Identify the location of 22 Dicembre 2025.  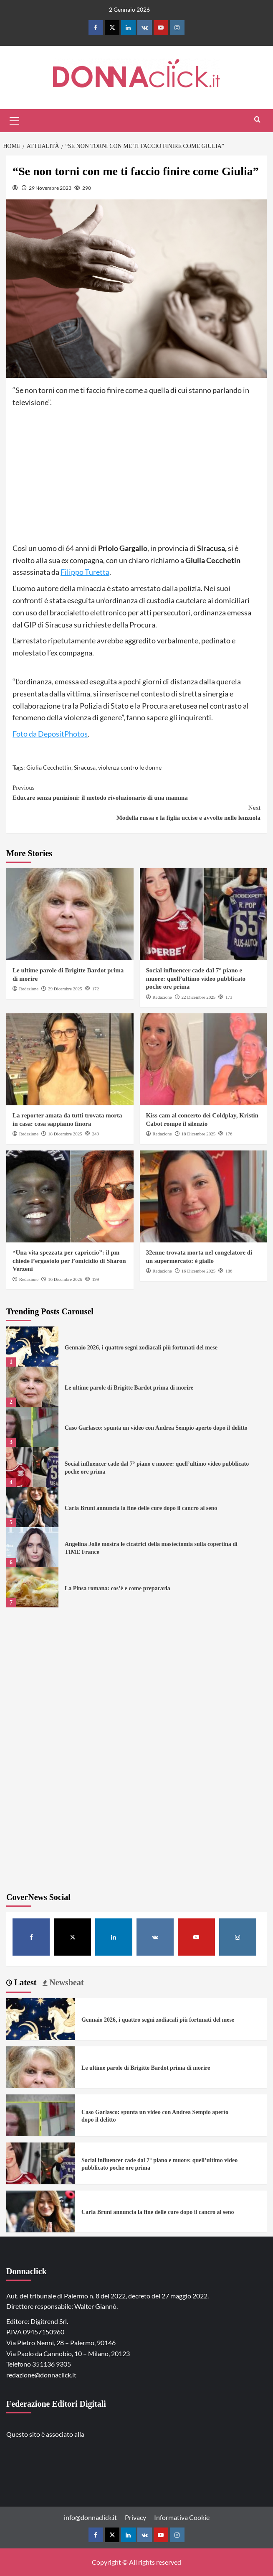
(198, 997).